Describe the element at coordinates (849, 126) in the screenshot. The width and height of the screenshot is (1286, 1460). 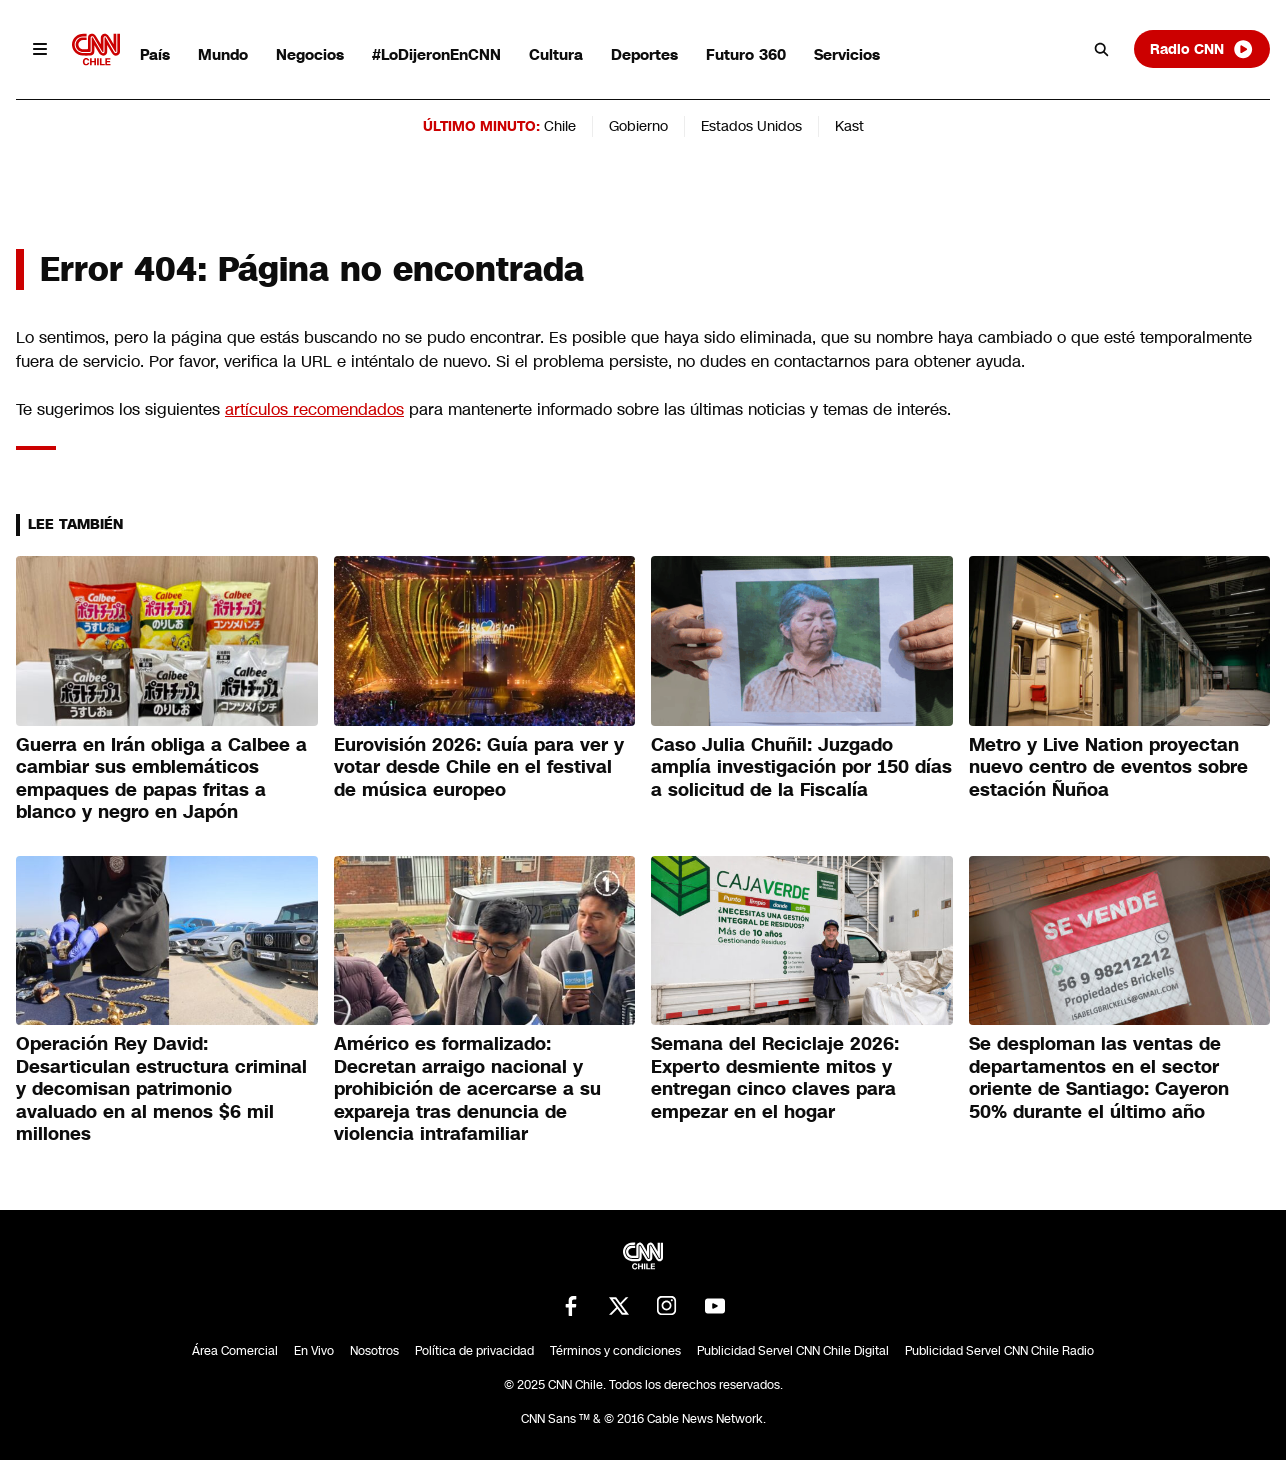
I see `Kast` at that location.